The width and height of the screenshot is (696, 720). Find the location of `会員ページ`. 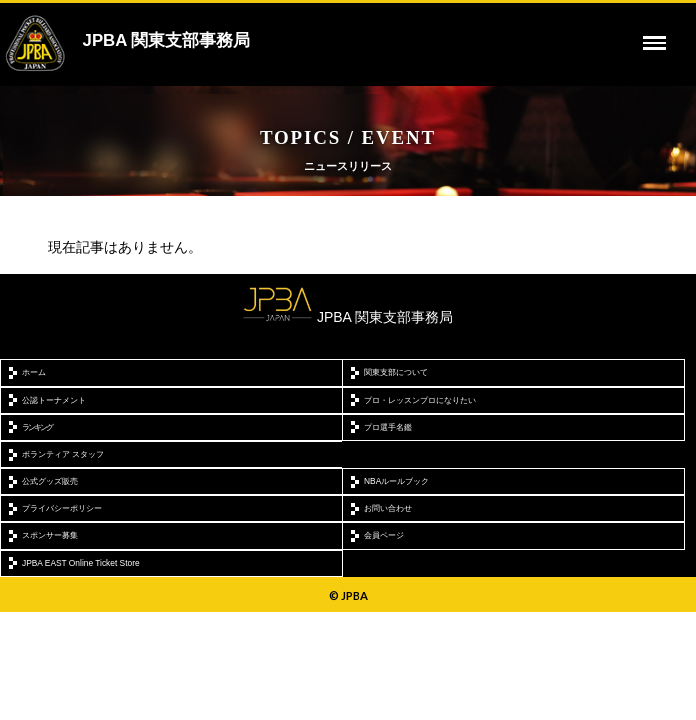

会員ページ is located at coordinates (384, 535).